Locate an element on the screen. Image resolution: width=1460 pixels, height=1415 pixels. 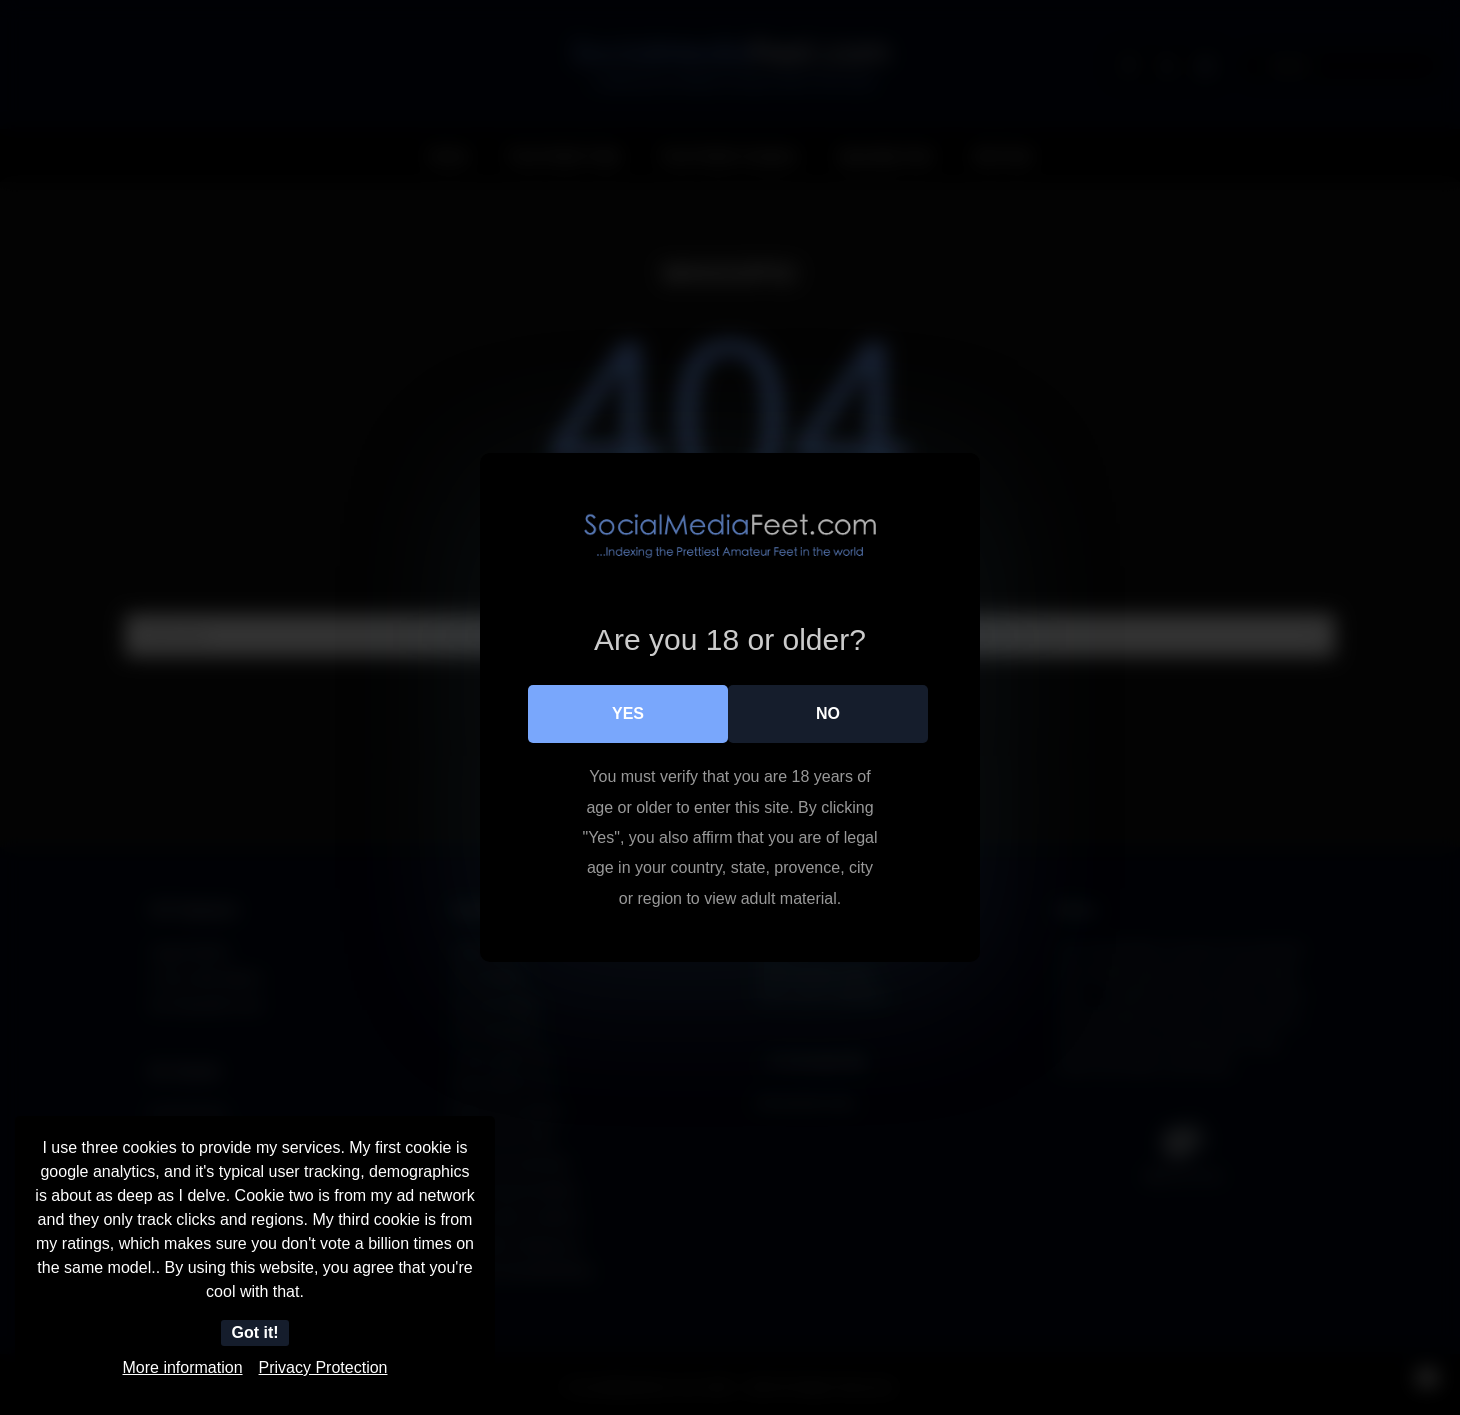
Privacy Protection is located at coordinates (323, 1367).